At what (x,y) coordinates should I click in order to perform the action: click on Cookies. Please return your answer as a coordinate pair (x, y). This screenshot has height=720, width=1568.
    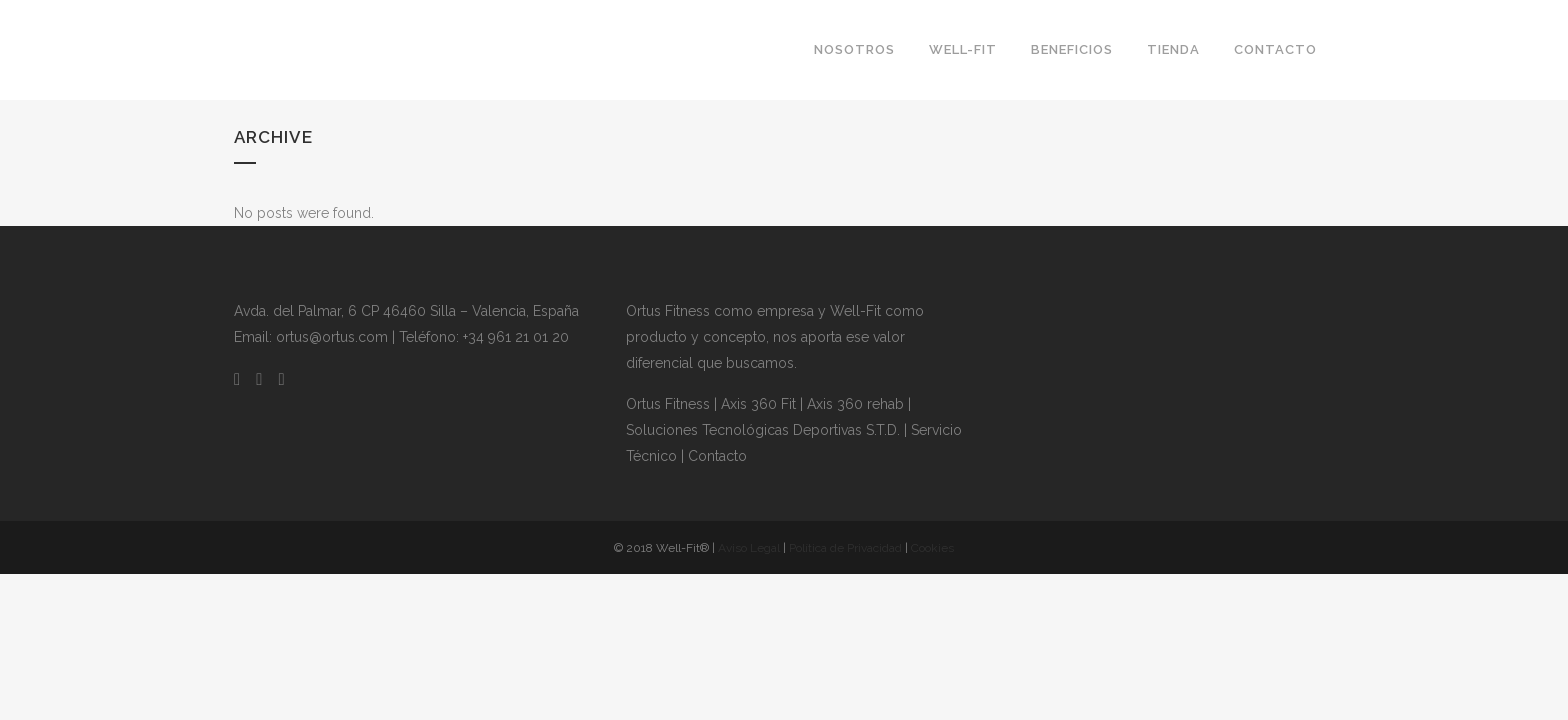
    Looking at the image, I should click on (932, 548).